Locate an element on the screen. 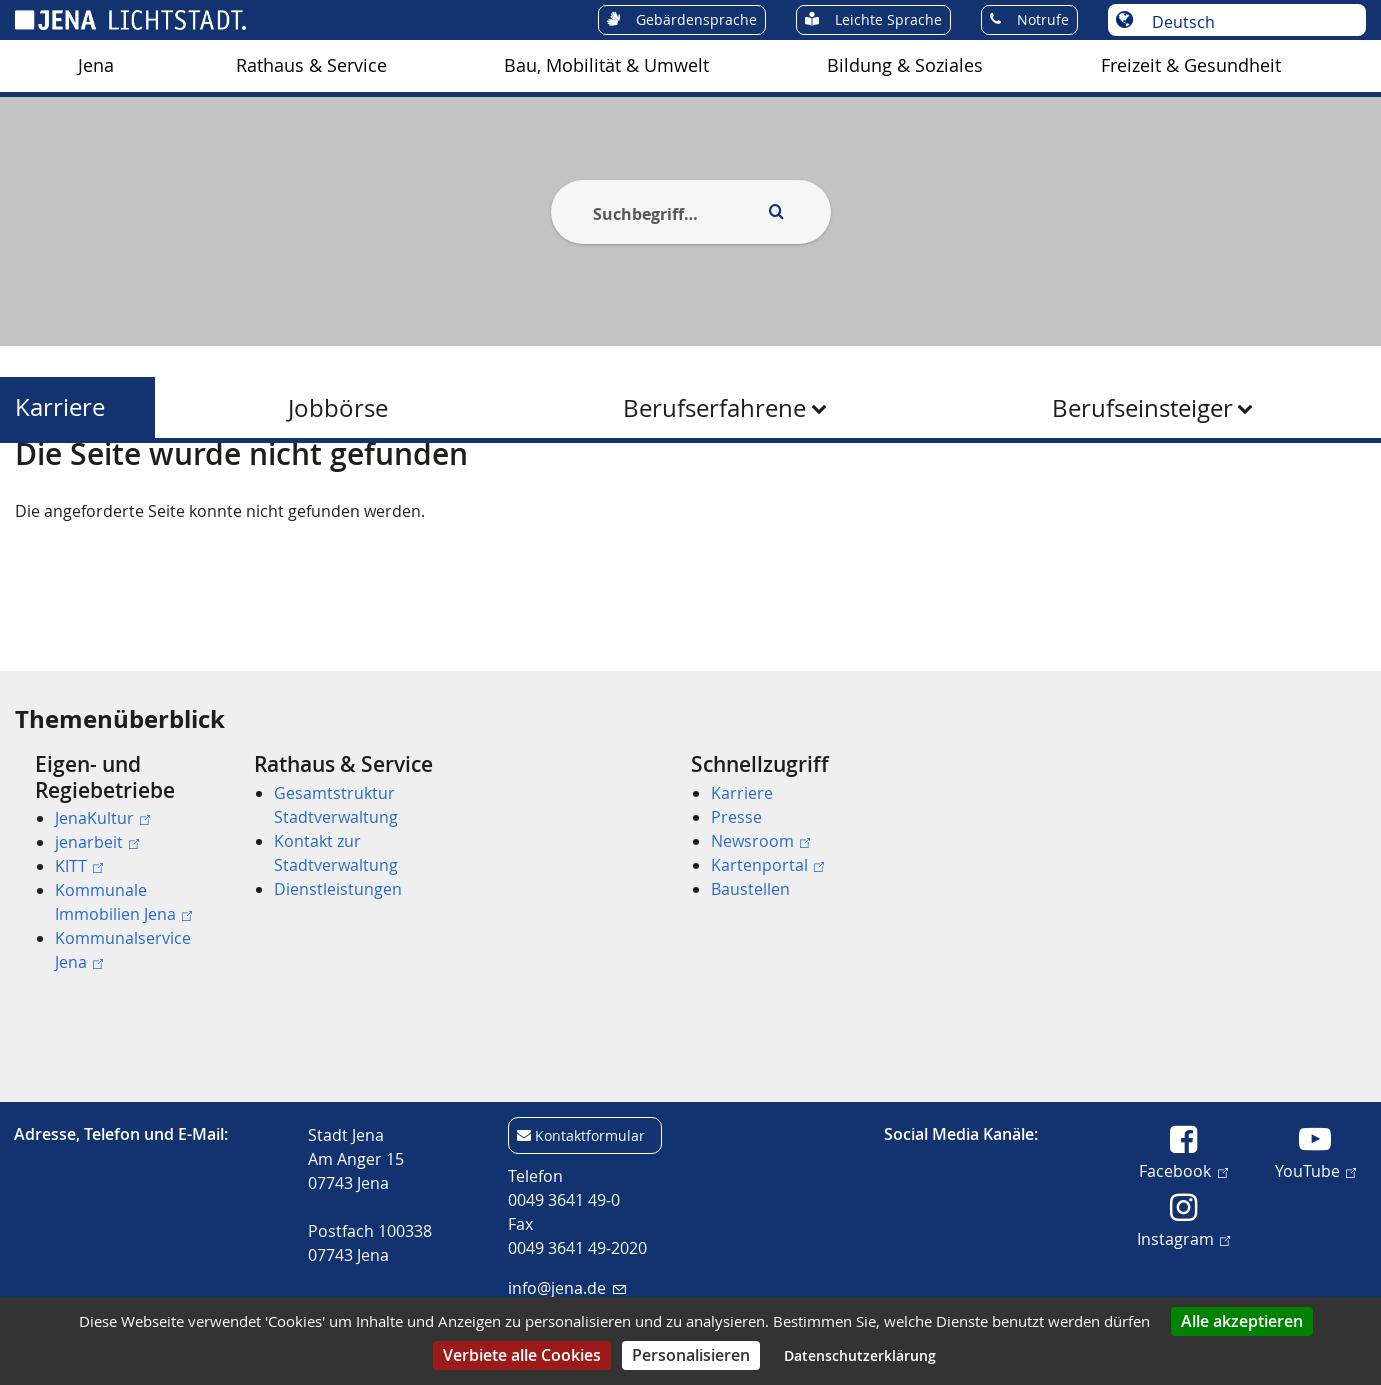 The width and height of the screenshot is (1381, 1385). Karriere is located at coordinates (60, 407).